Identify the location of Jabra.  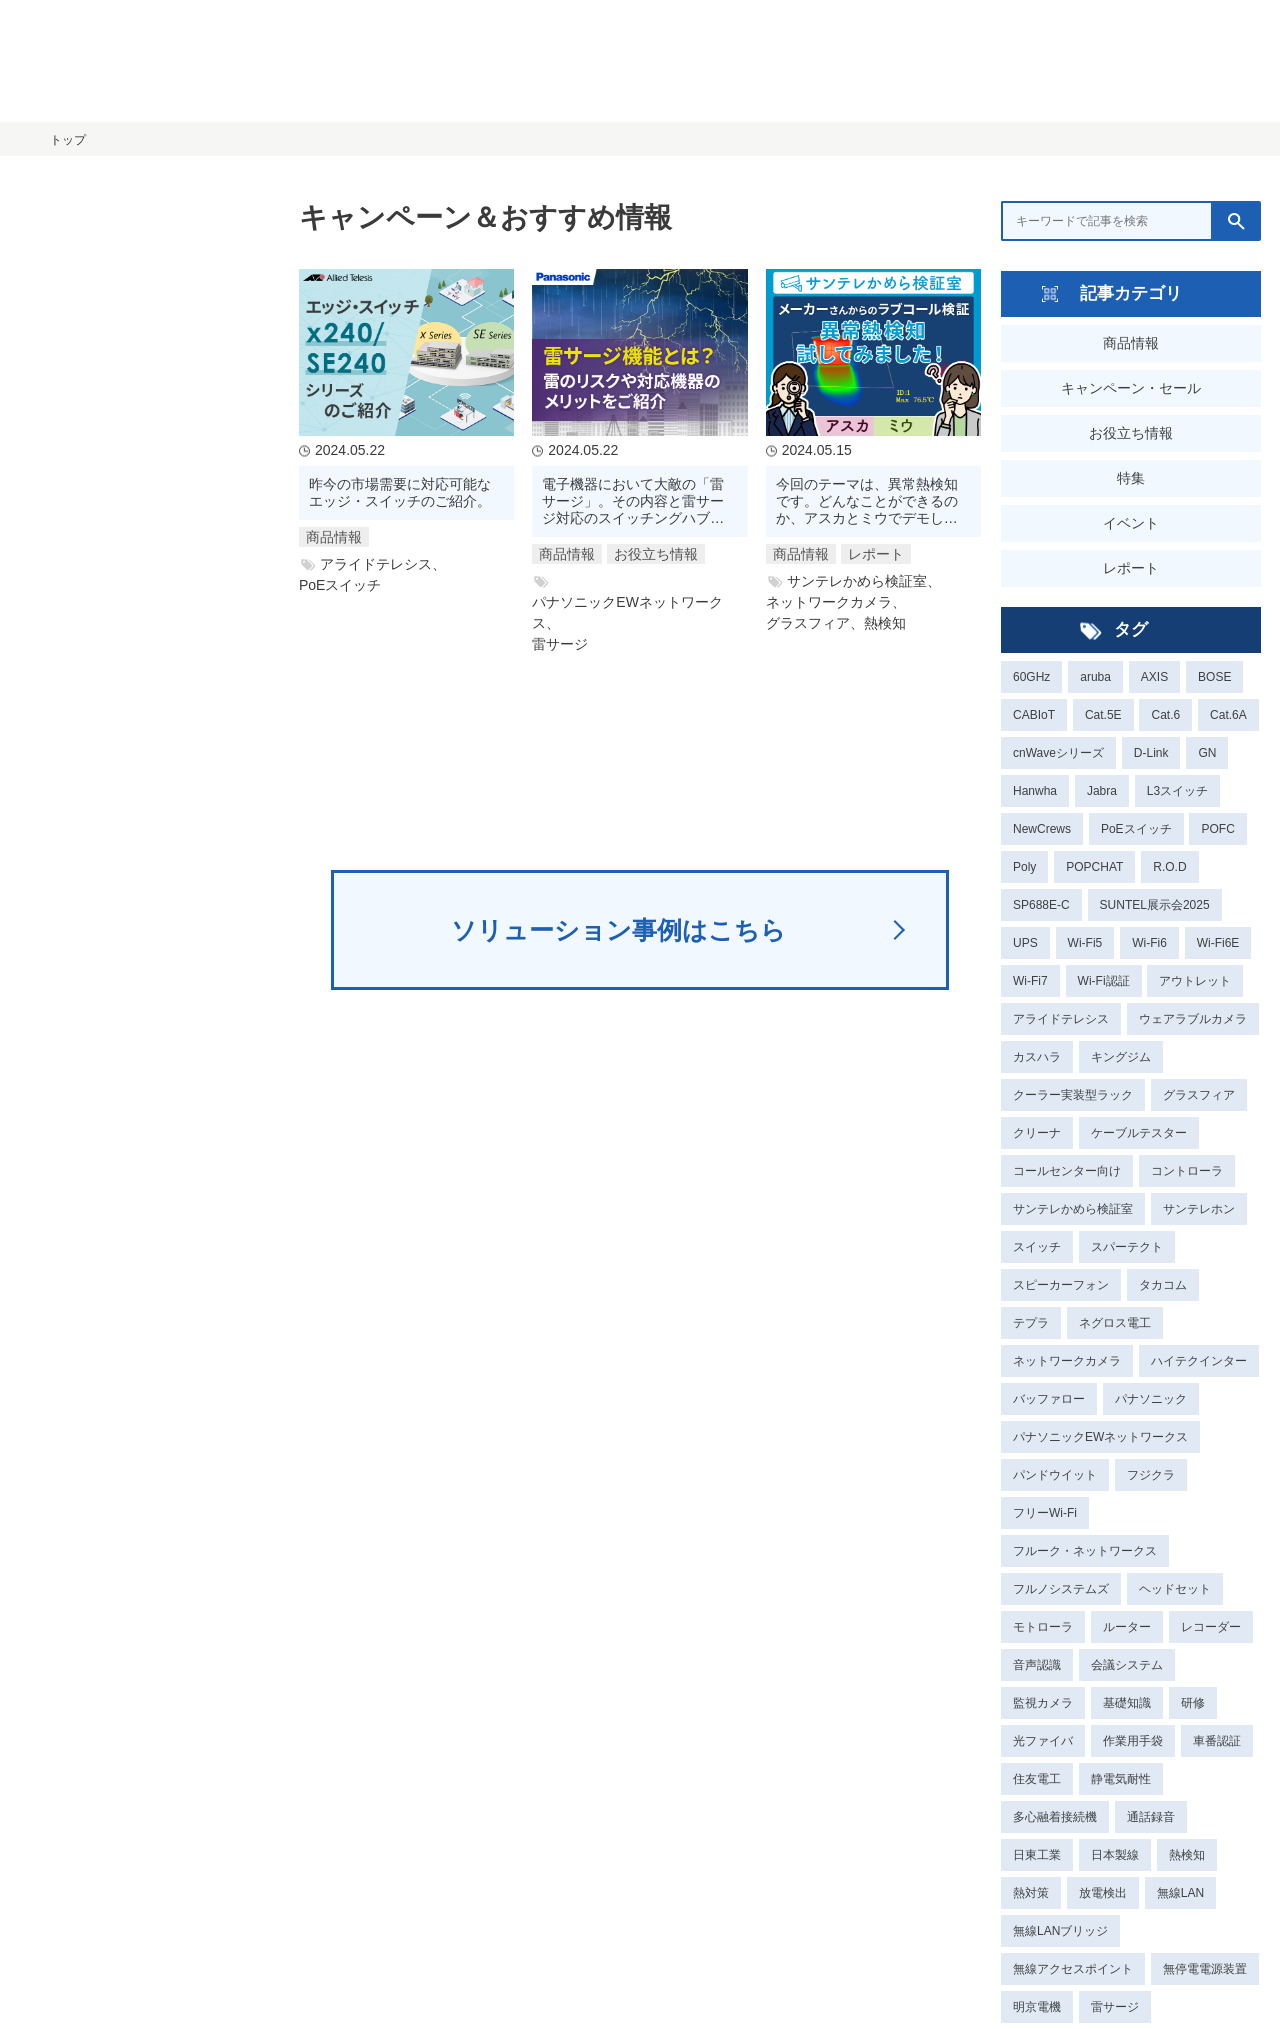
(1102, 791).